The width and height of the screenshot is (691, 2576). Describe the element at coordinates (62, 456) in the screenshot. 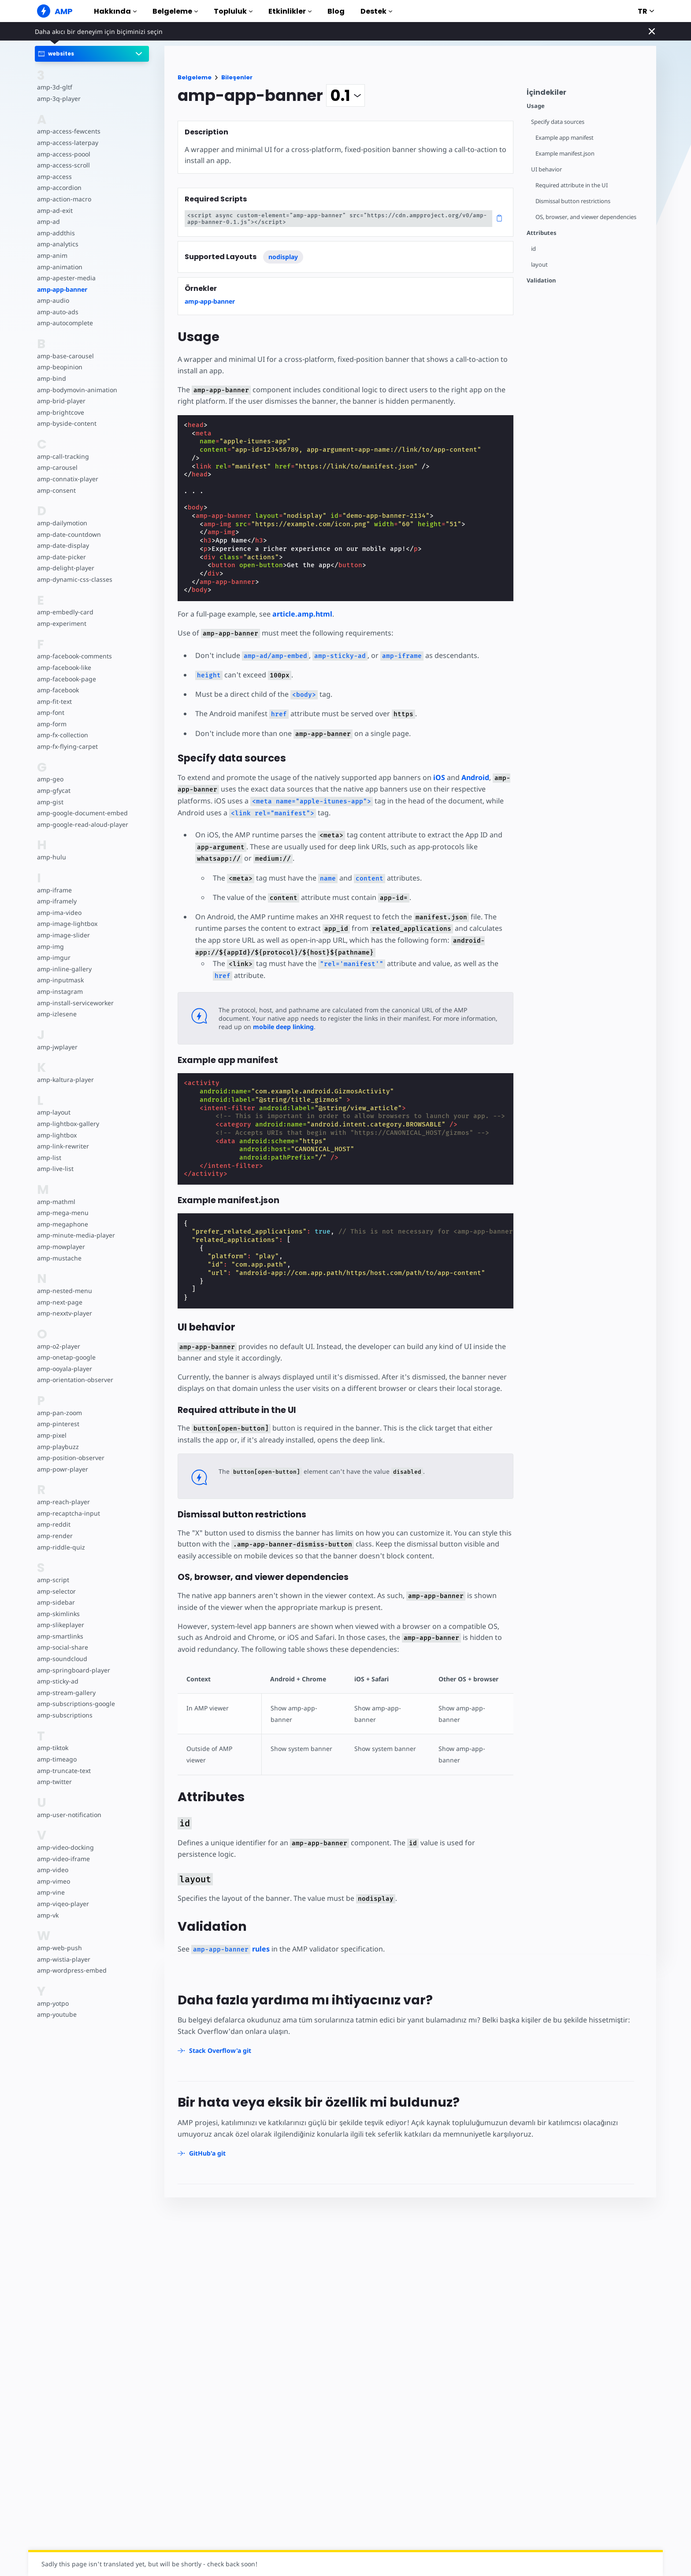

I see `amp-call-tracking` at that location.